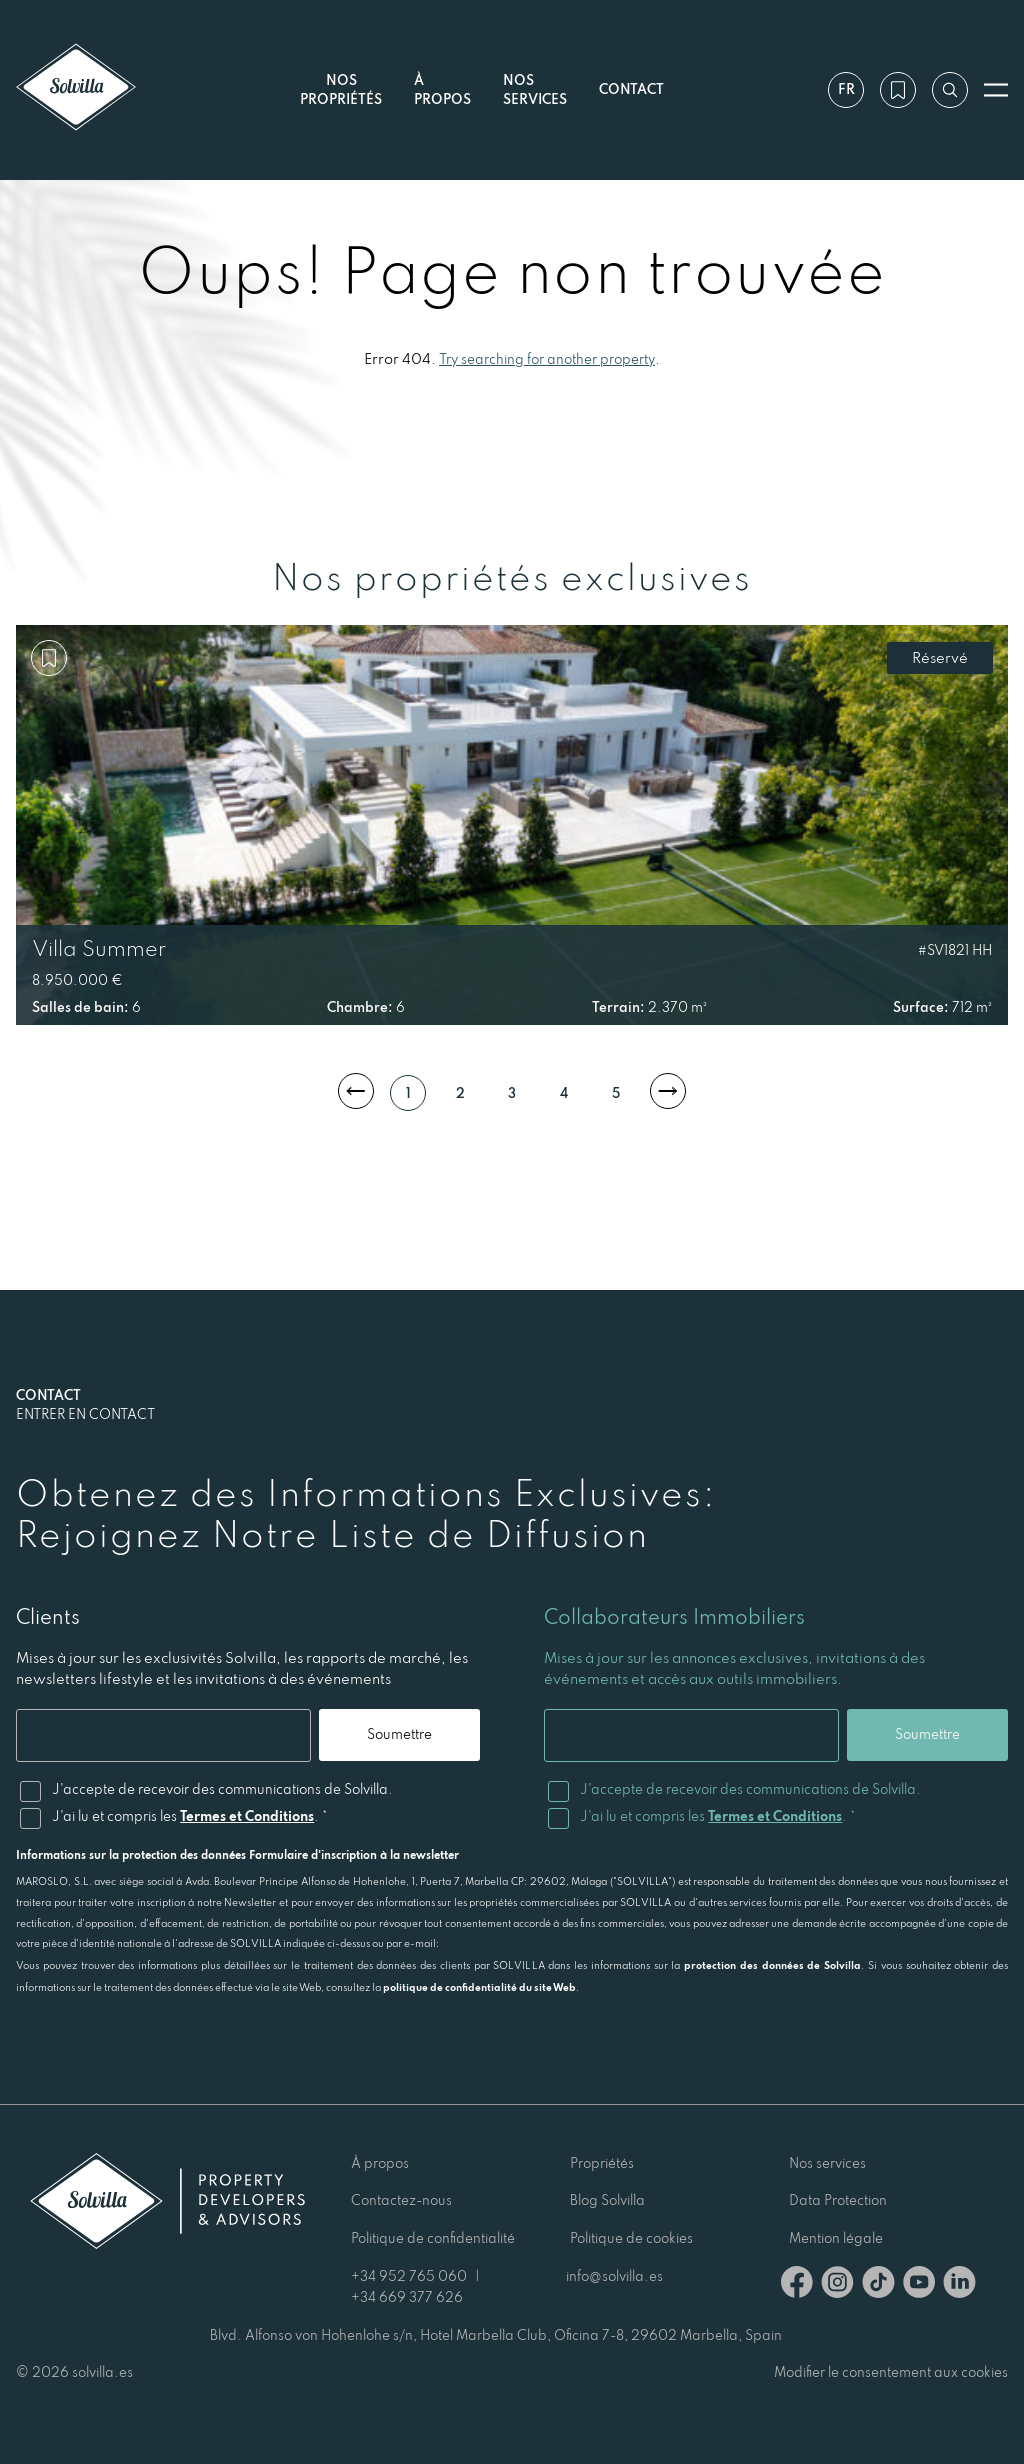 The width and height of the screenshot is (1024, 2464). Describe the element at coordinates (878, 2285) in the screenshot. I see `[TikTok]` at that location.